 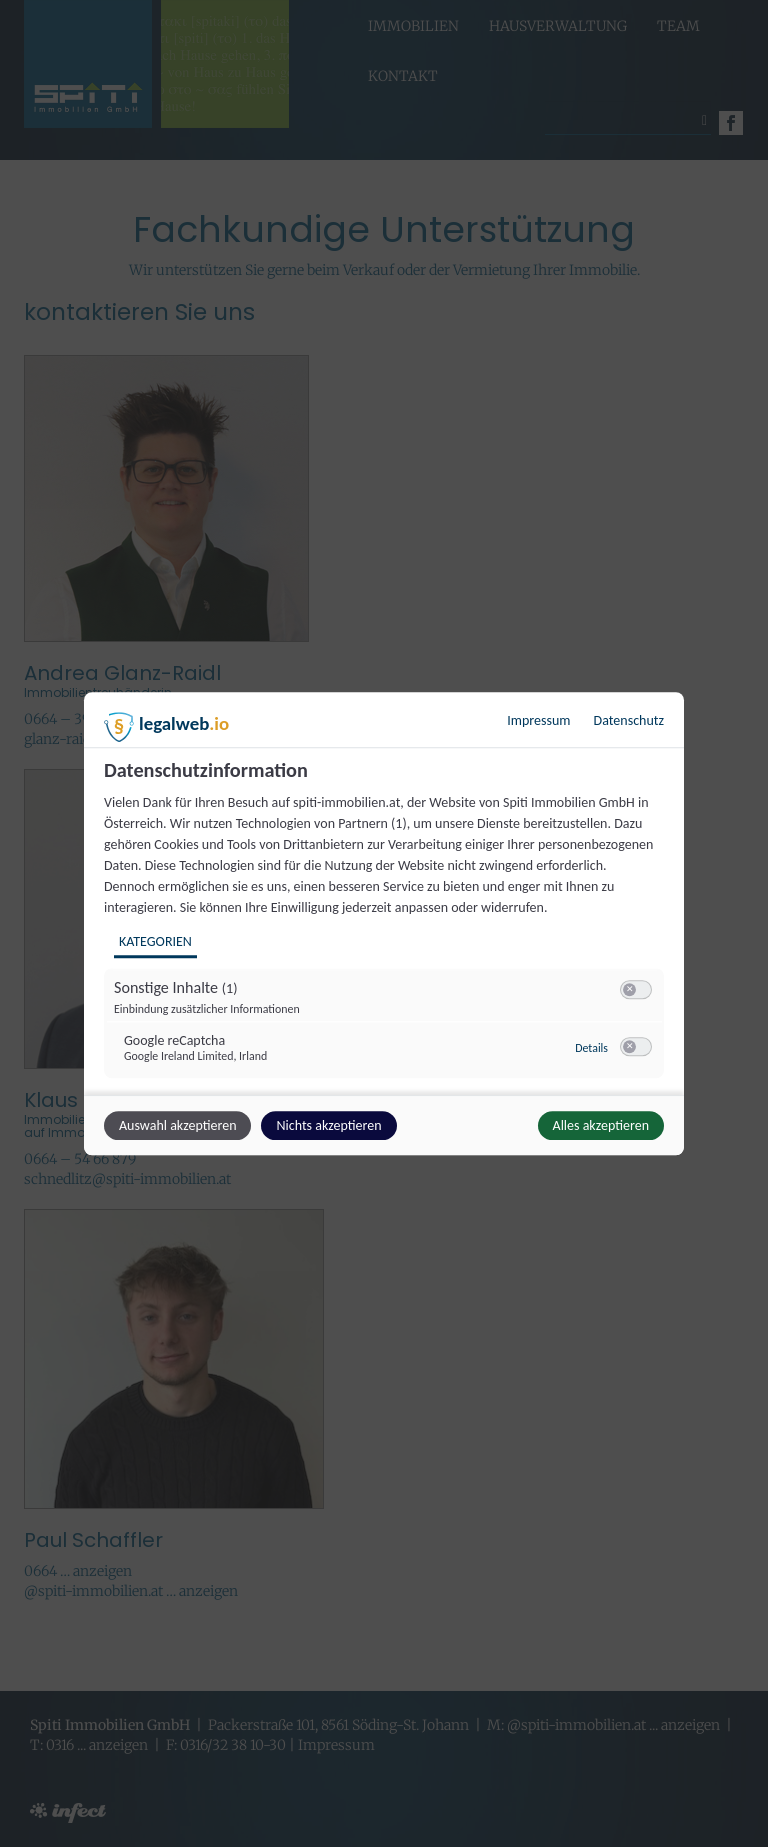 I want to click on Datenschutz [Link zur Datenschutzerklärung], so click(x=629, y=720).